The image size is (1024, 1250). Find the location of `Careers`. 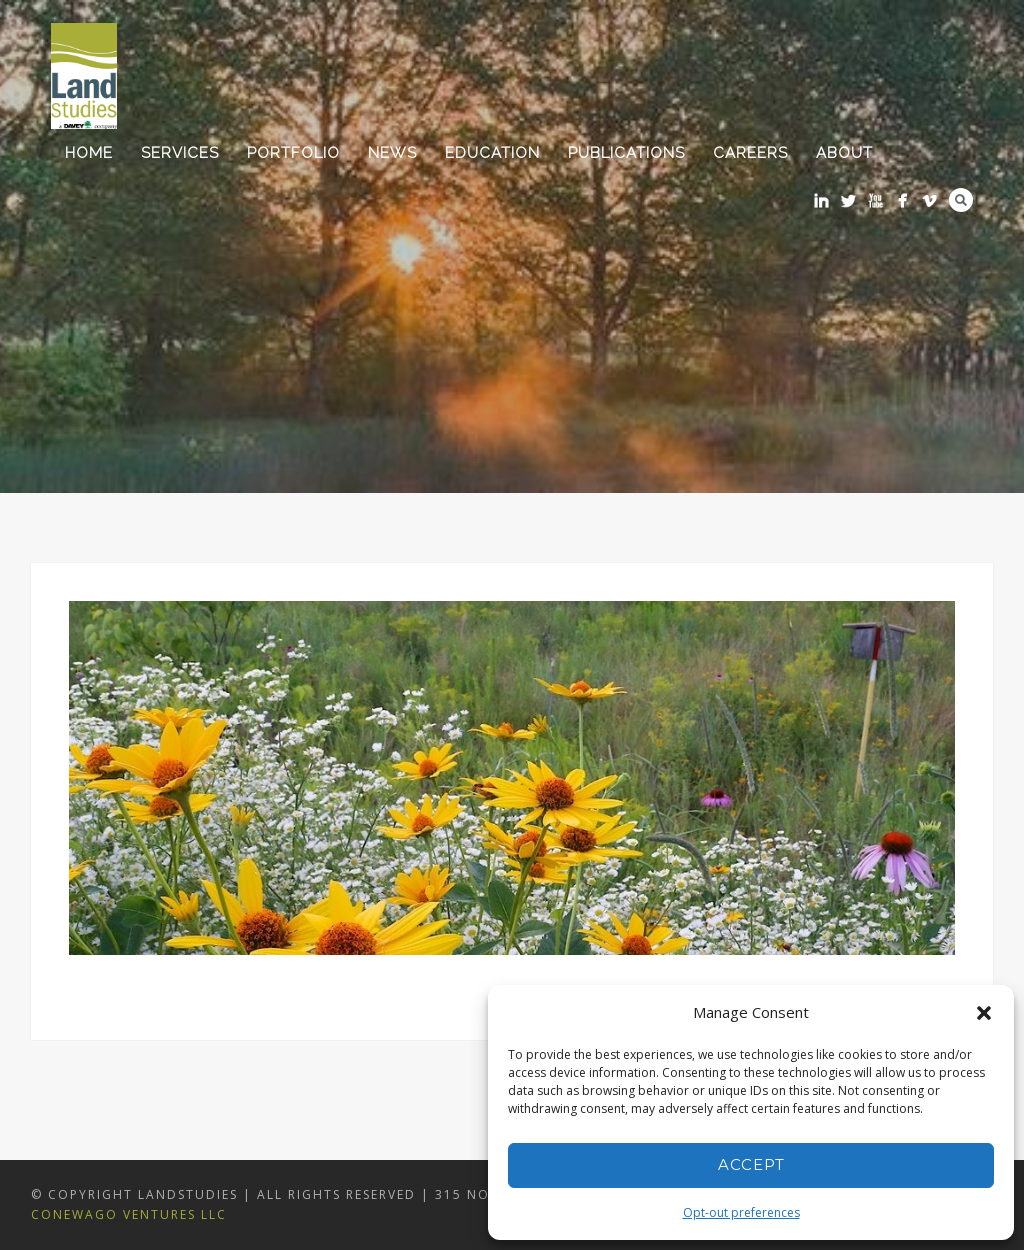

Careers is located at coordinates (750, 153).